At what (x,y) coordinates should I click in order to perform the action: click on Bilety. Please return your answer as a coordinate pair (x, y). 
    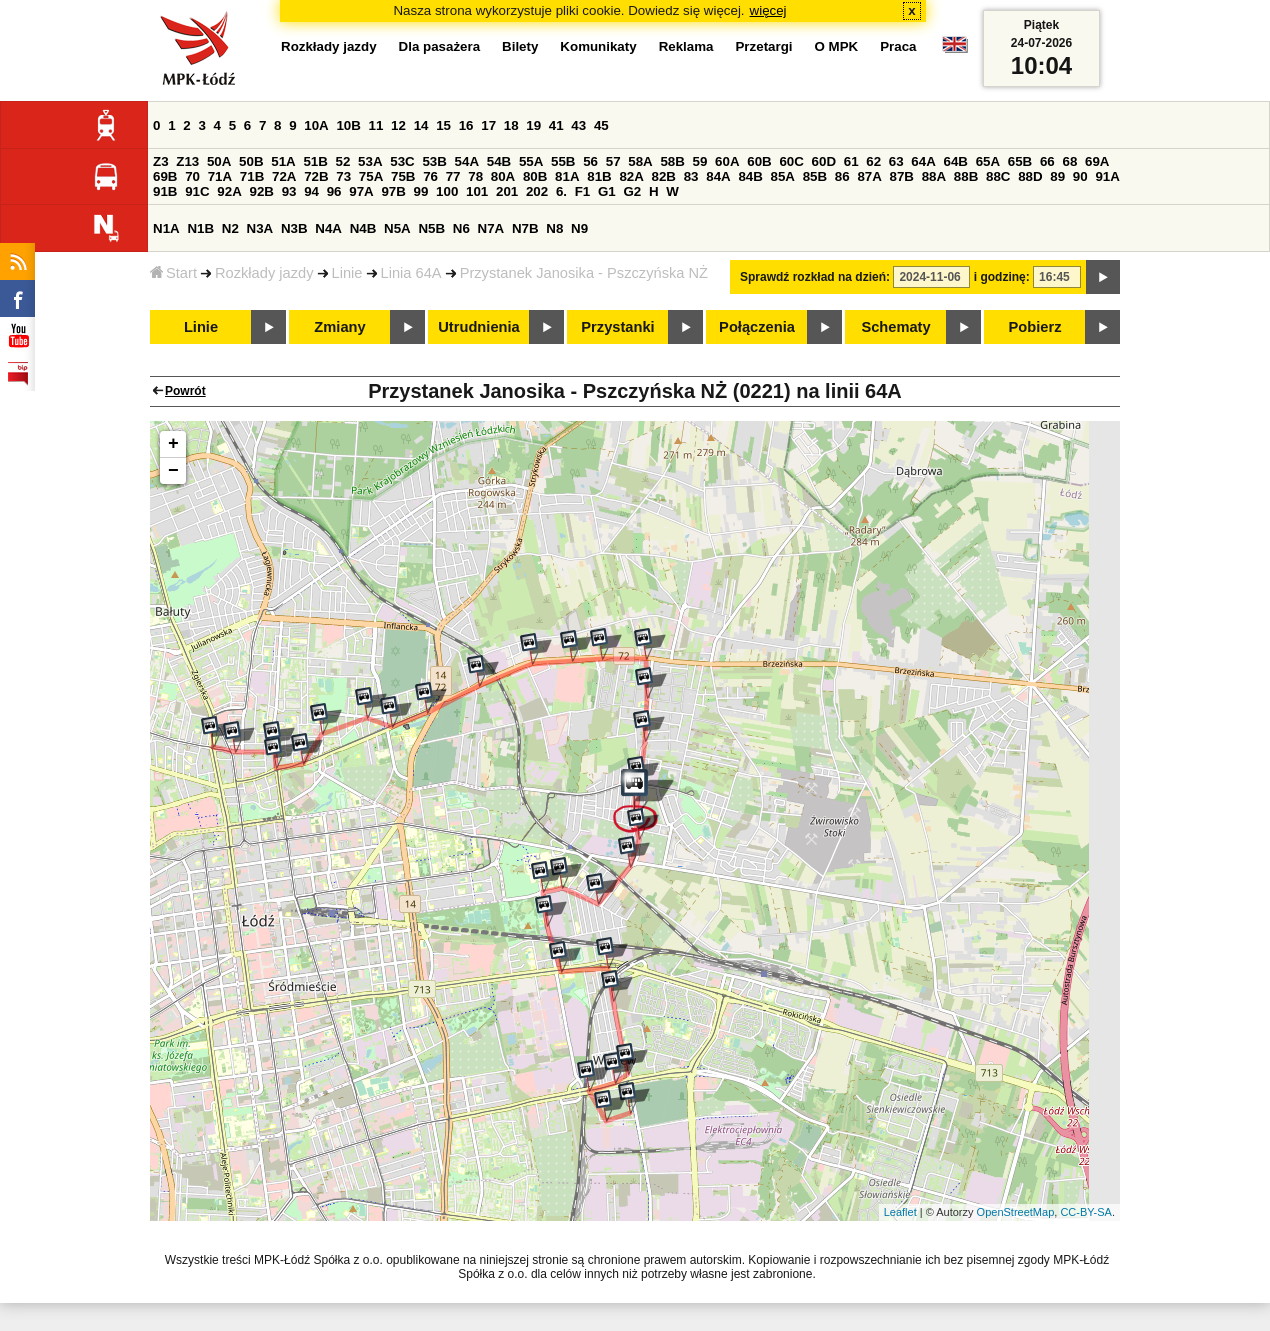
    Looking at the image, I should click on (520, 46).